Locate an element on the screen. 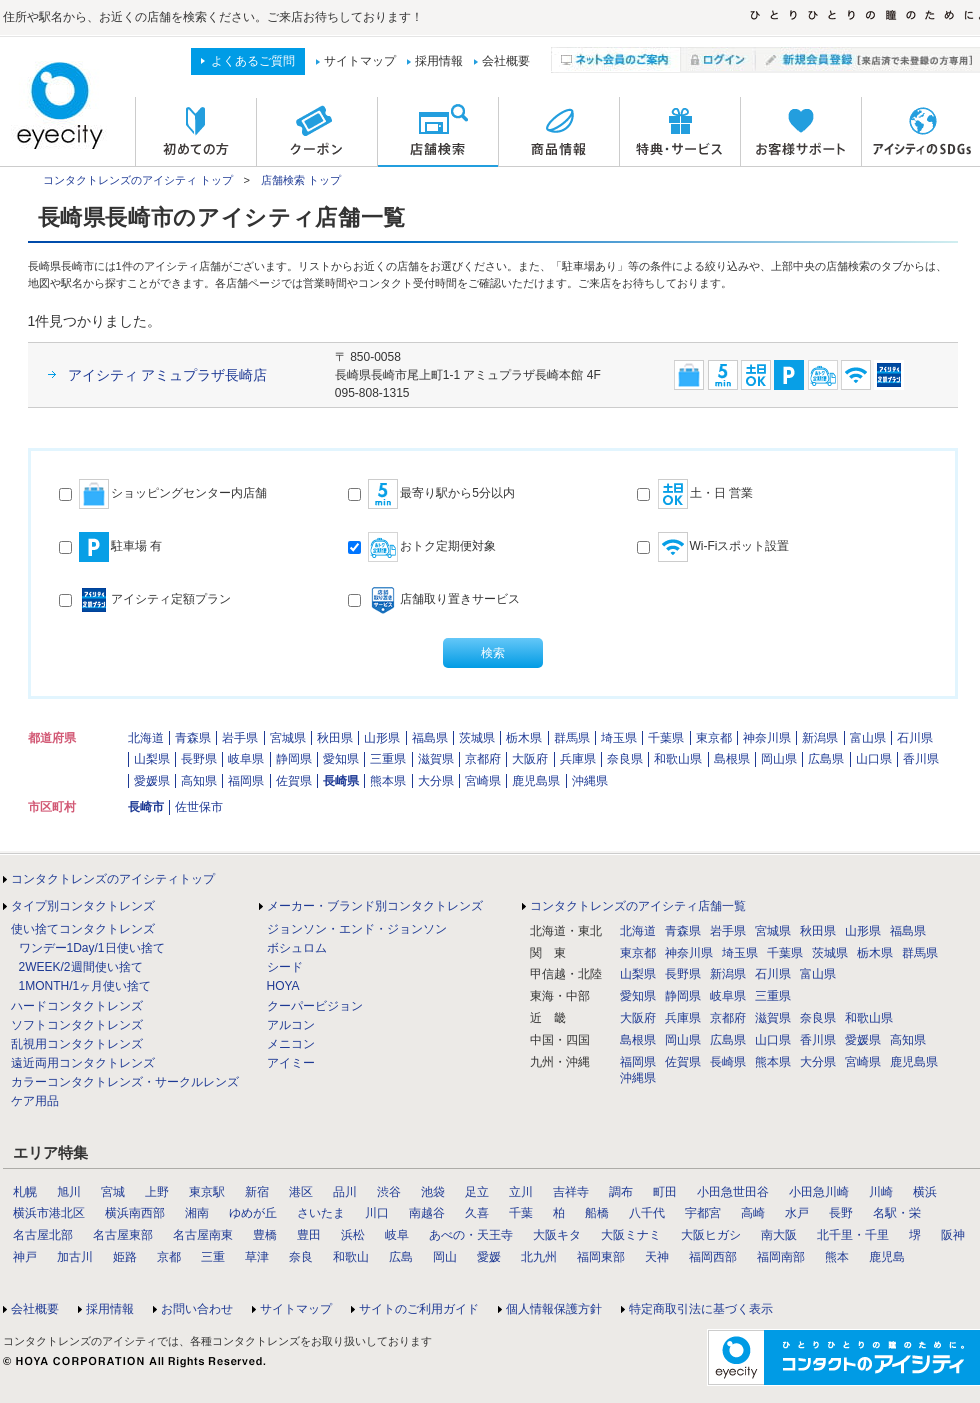 This screenshot has width=980, height=1403. 京都 is located at coordinates (169, 1257).